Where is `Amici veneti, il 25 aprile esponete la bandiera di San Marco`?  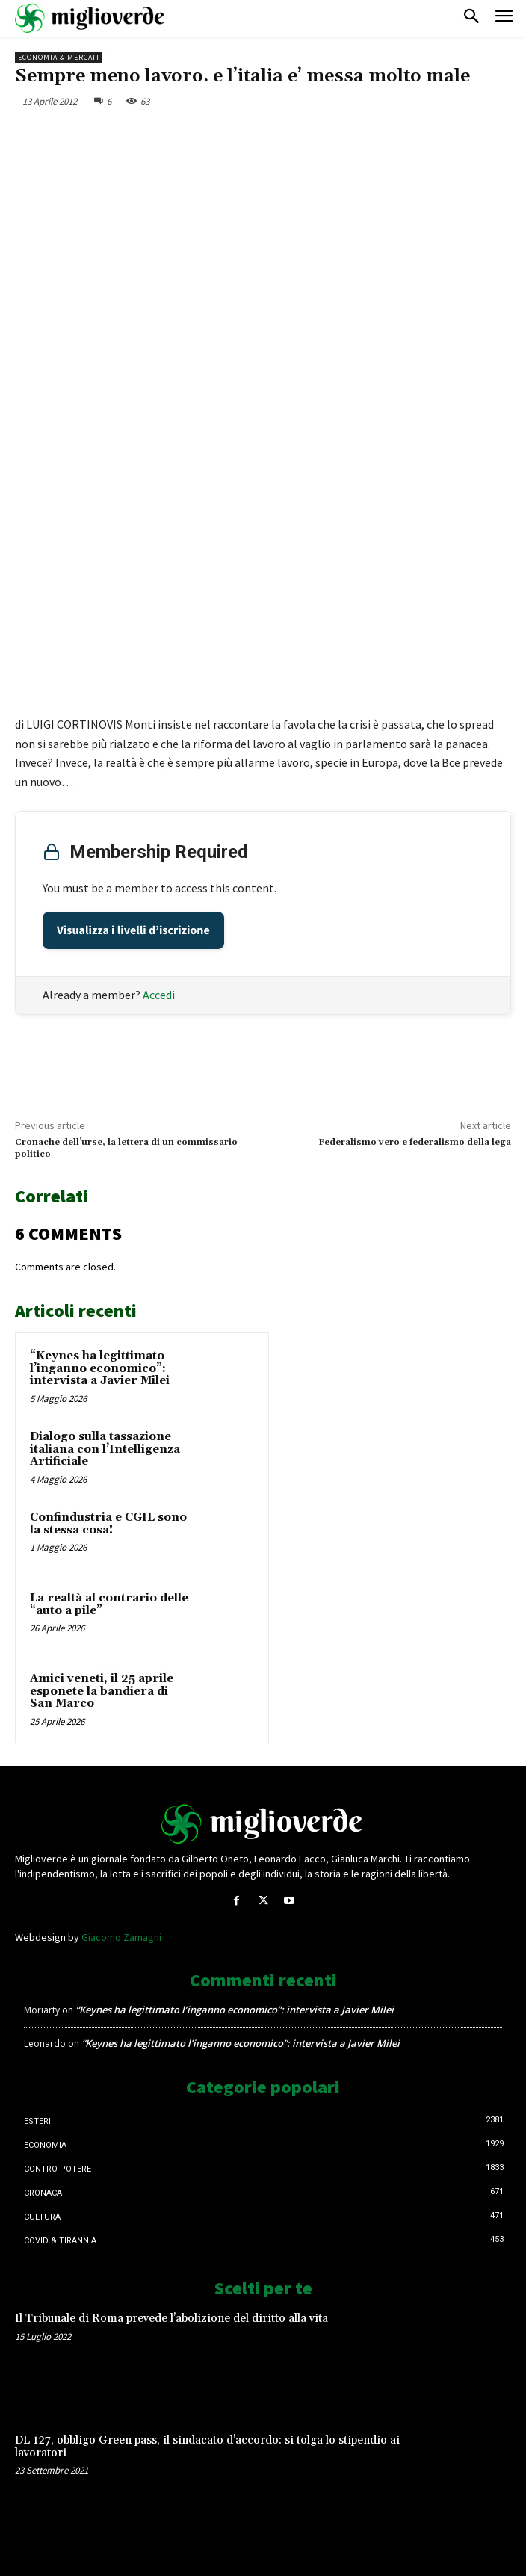
Amici veneti, il 25 aprile esponete la bandiera di San Marco is located at coordinates (101, 1691).